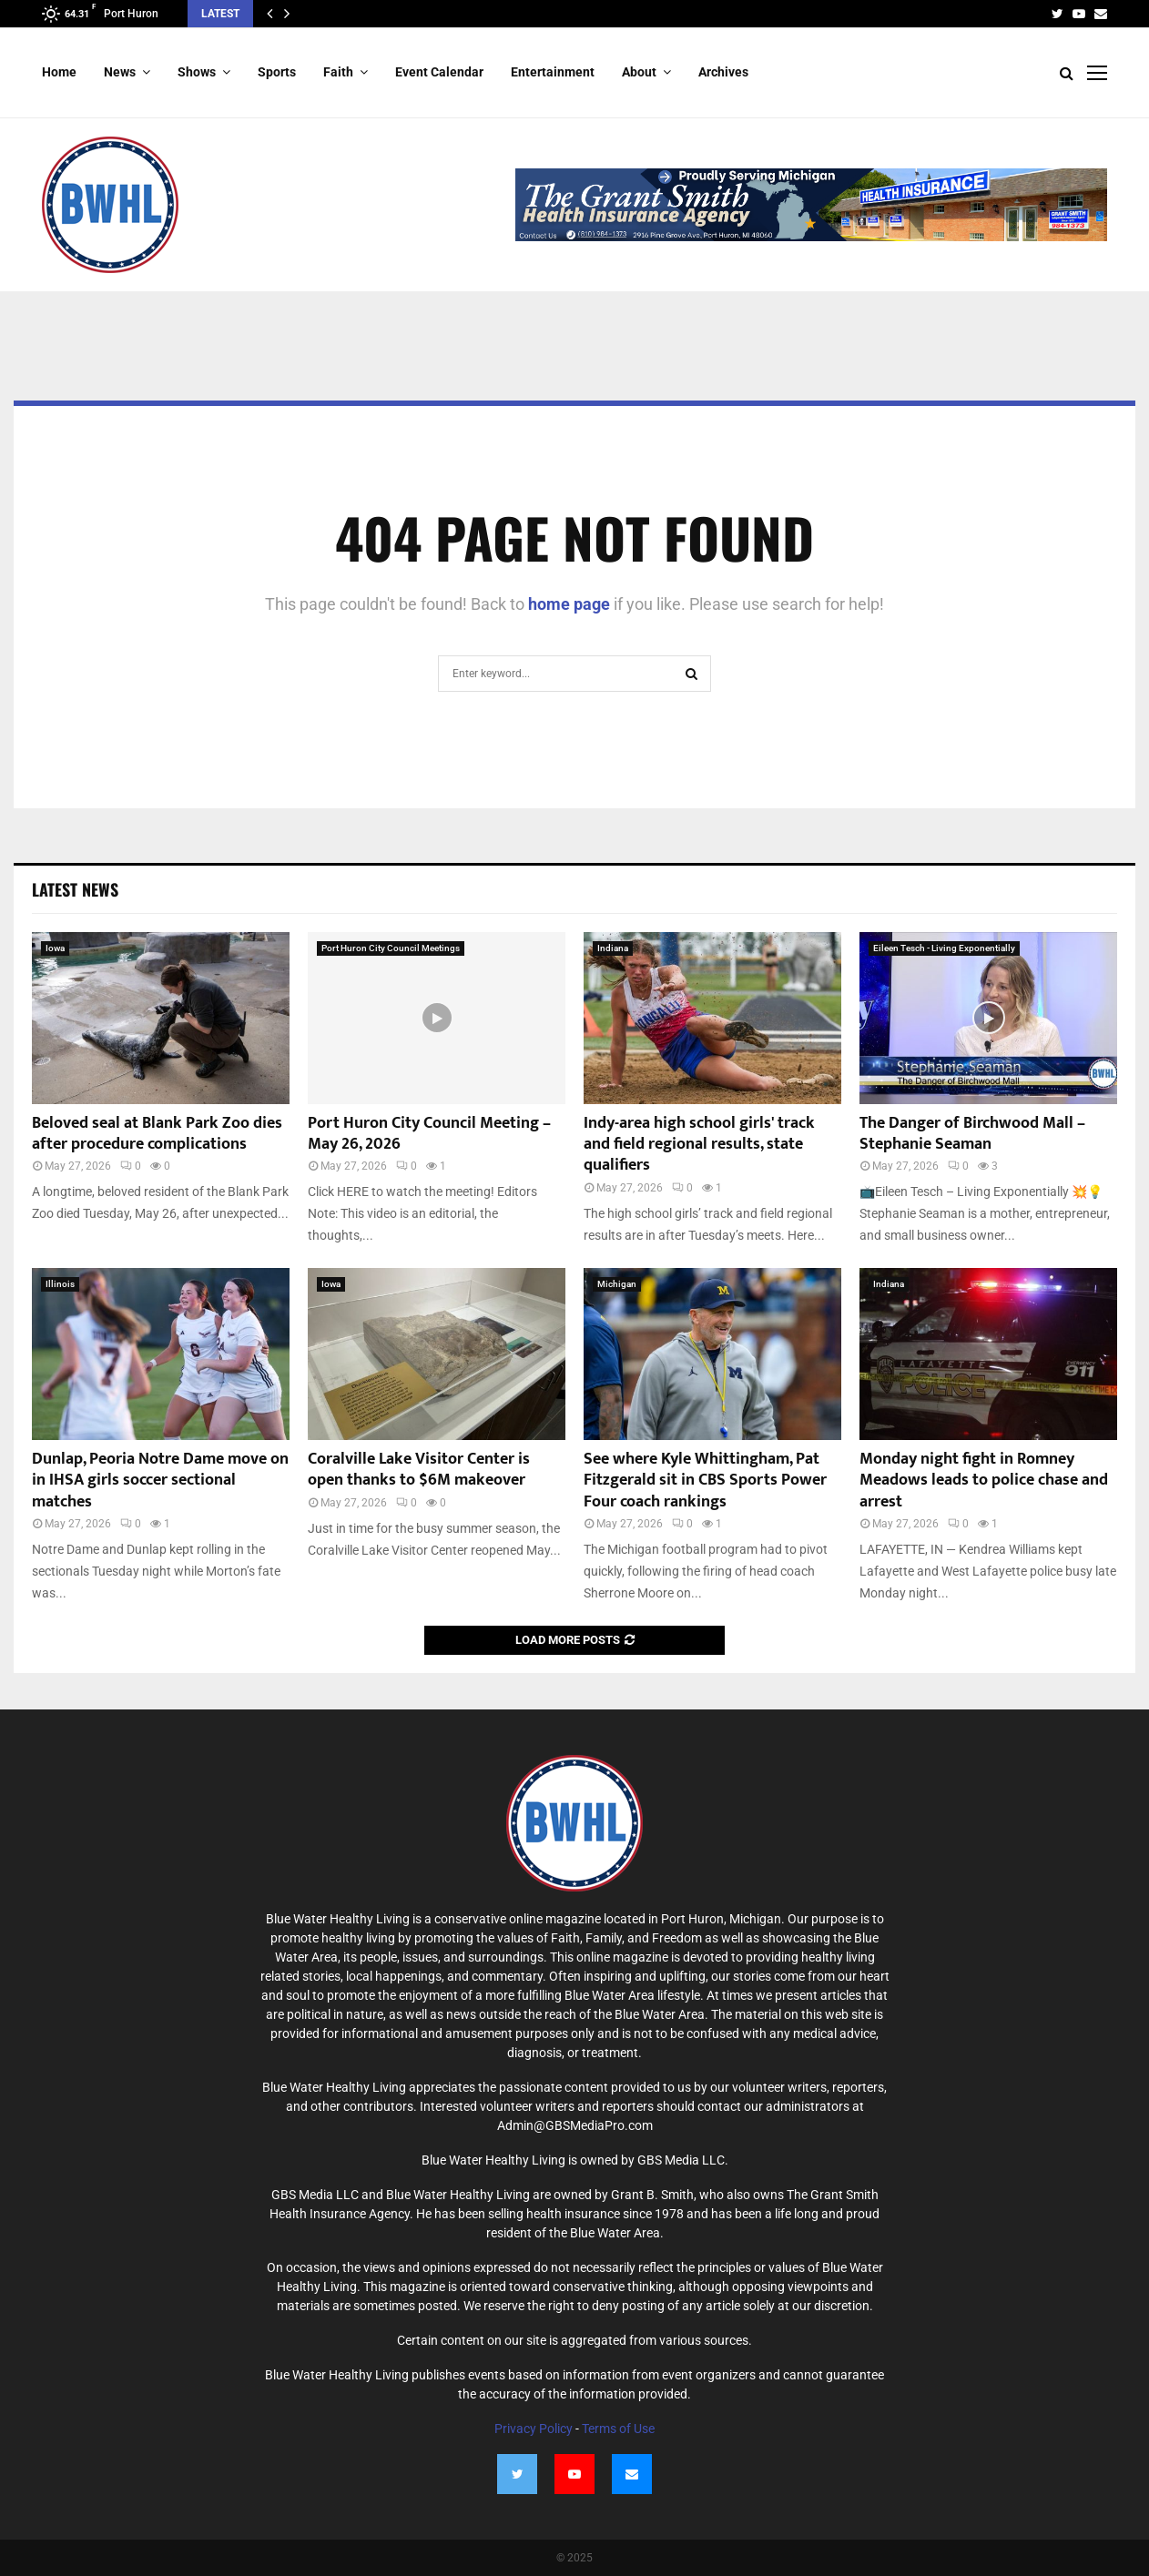 The width and height of the screenshot is (1149, 2576). Describe the element at coordinates (160, 1480) in the screenshot. I see `Dunlap, Peoria Notre Dame move on in IHSA girls soccer sectional matches` at that location.